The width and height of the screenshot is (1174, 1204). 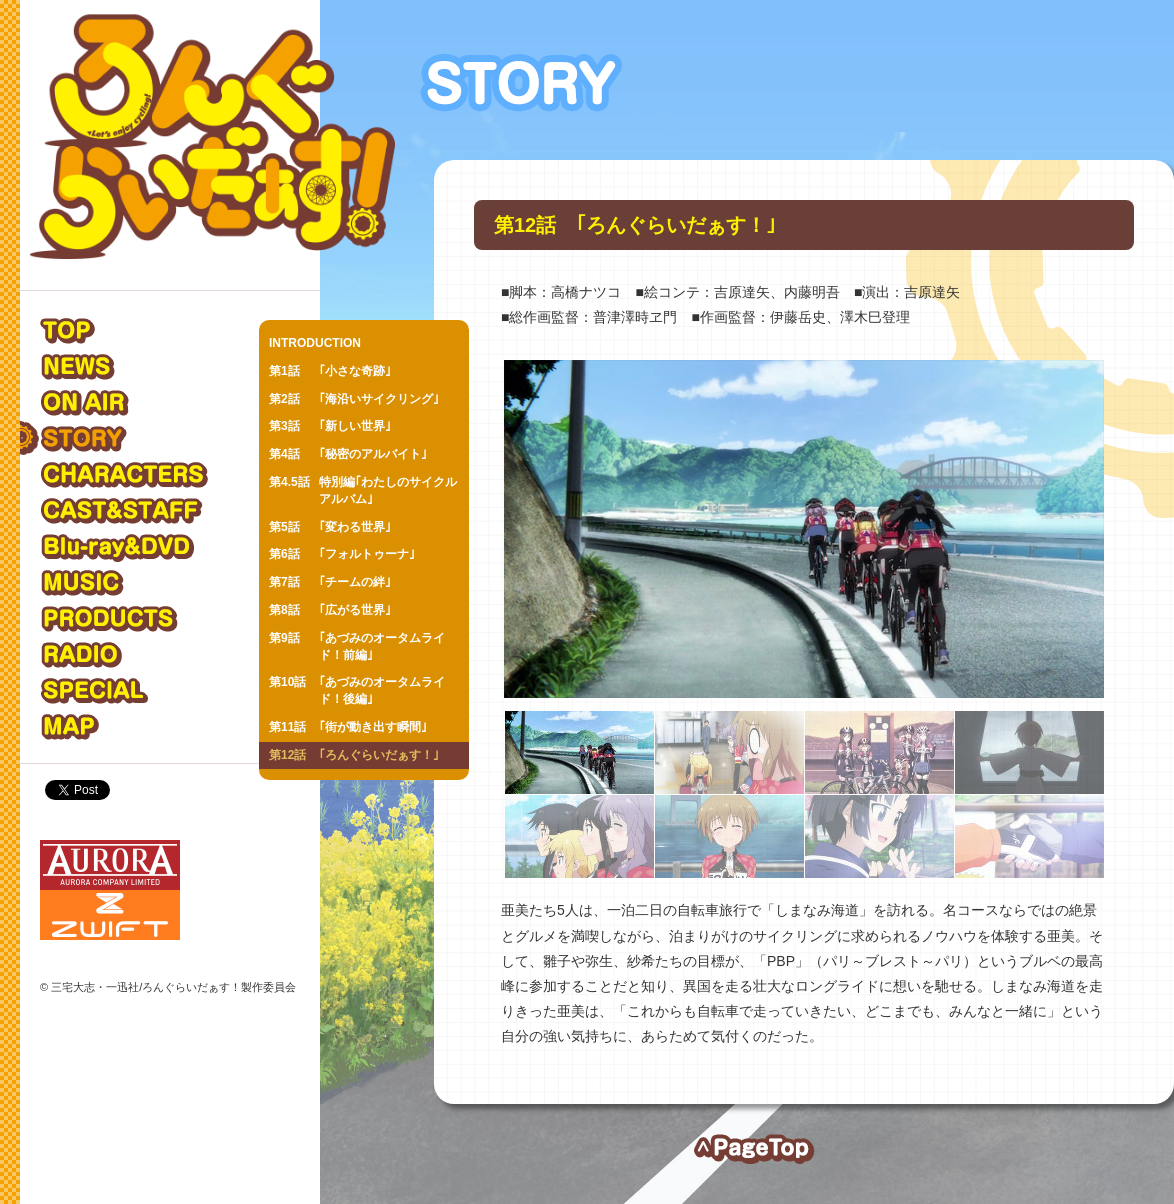 I want to click on ｢小さな奇跡｣, so click(x=330, y=371).